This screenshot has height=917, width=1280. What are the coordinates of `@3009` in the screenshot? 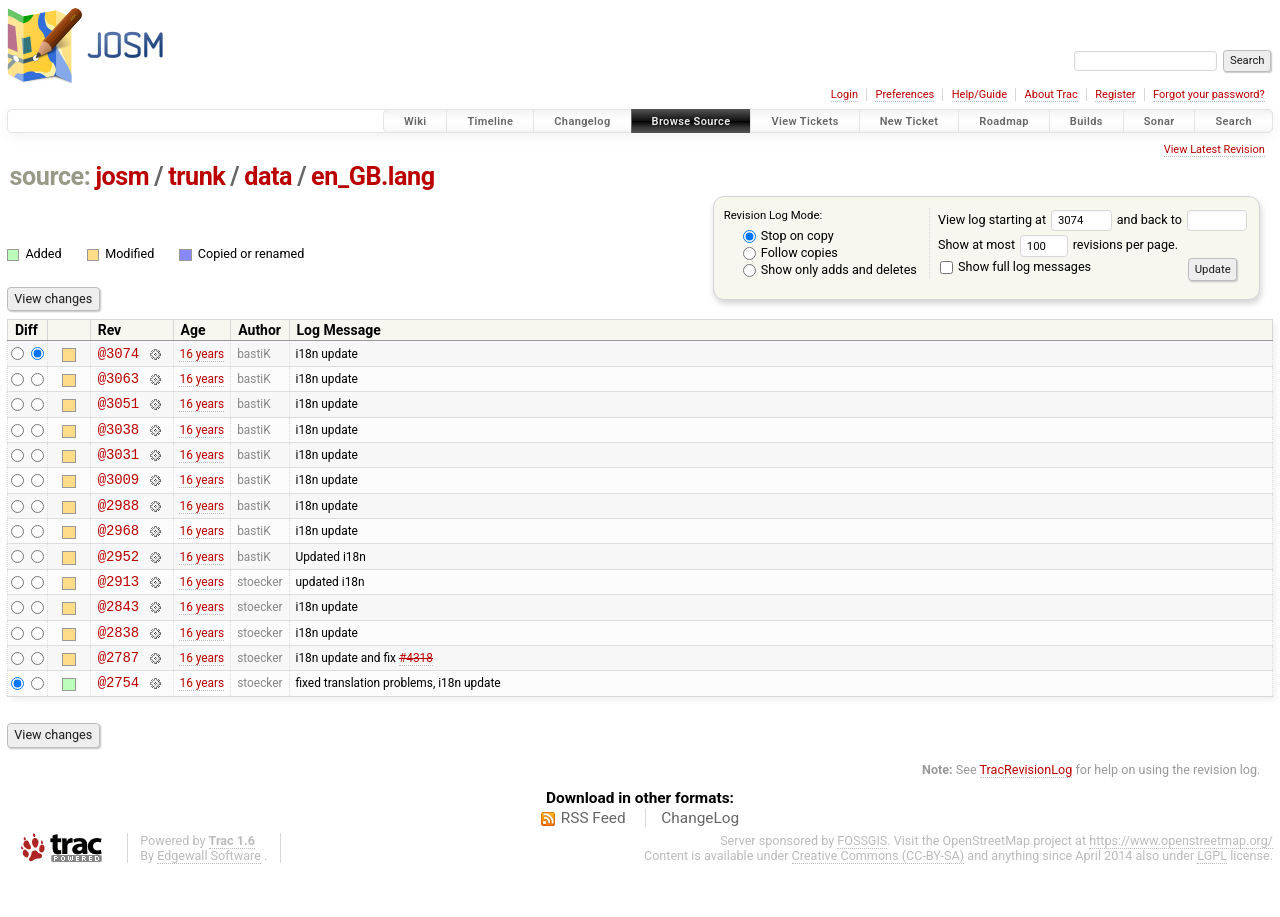 It's located at (118, 496).